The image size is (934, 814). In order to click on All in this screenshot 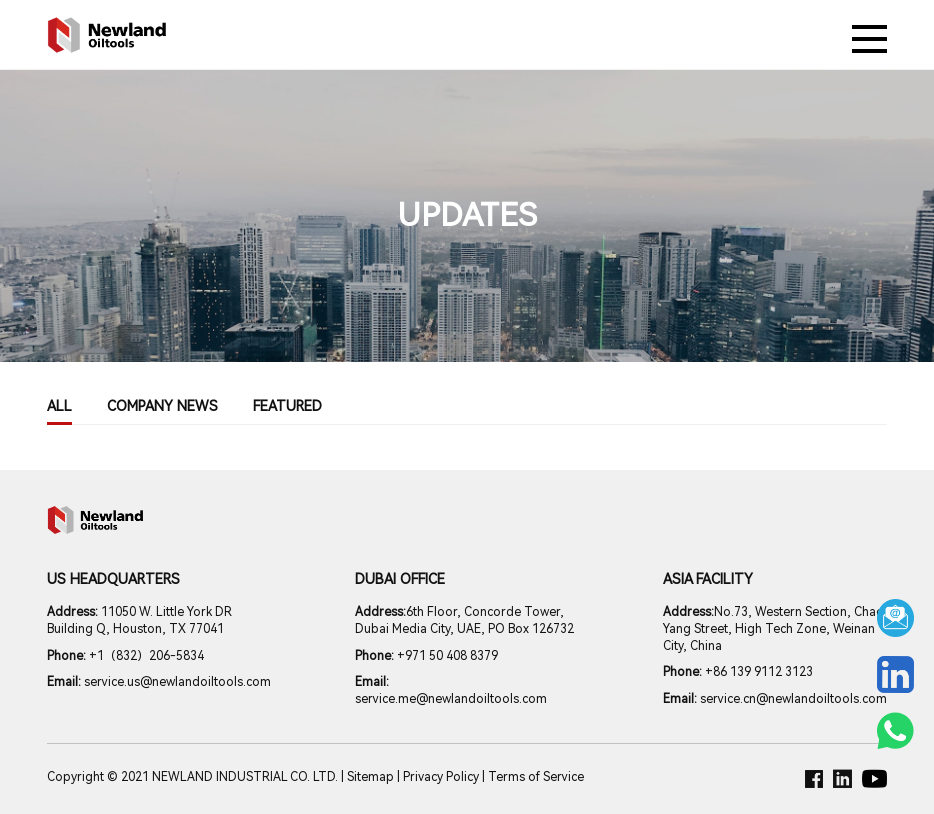, I will do `click(59, 406)`.